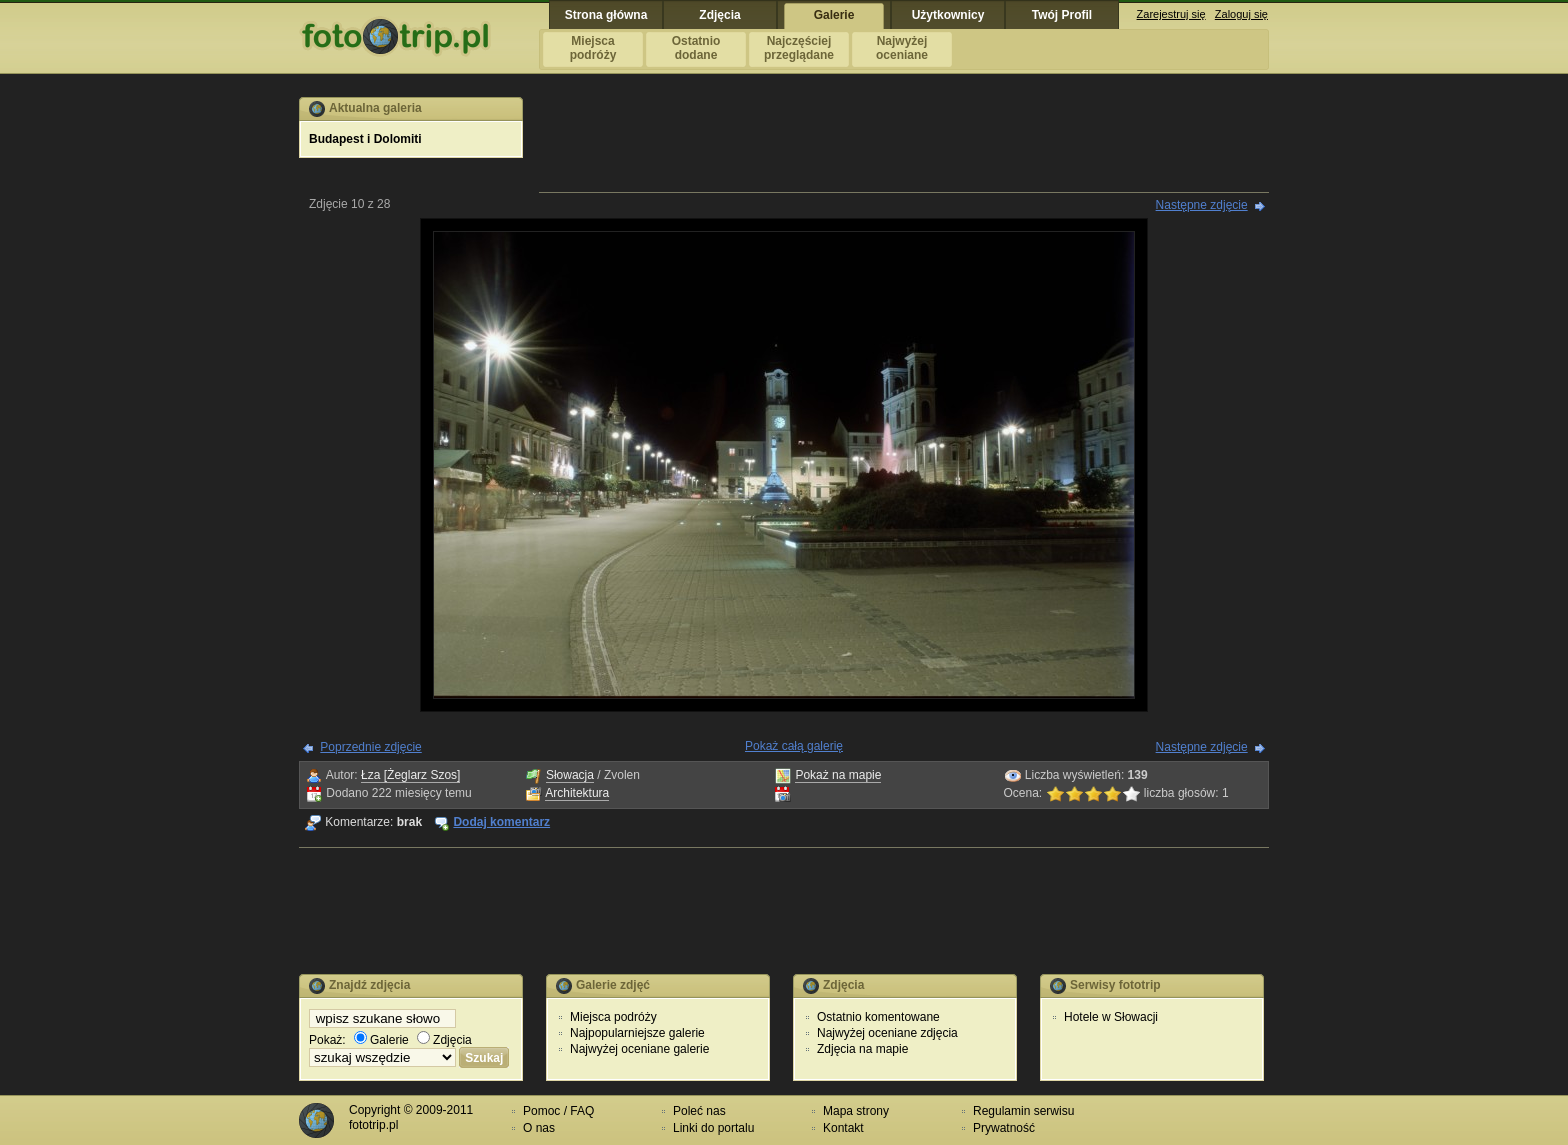 The height and width of the screenshot is (1145, 1568). Describe the element at coordinates (856, 1111) in the screenshot. I see `Mapa strony` at that location.